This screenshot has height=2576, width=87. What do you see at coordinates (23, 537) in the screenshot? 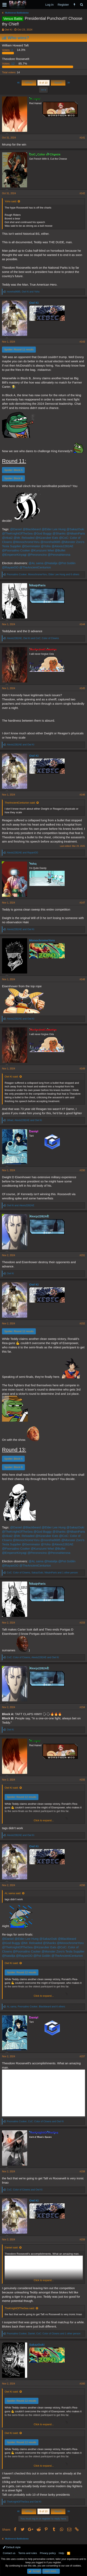
I see `@Mr. Reloaded` at bounding box center [23, 537].